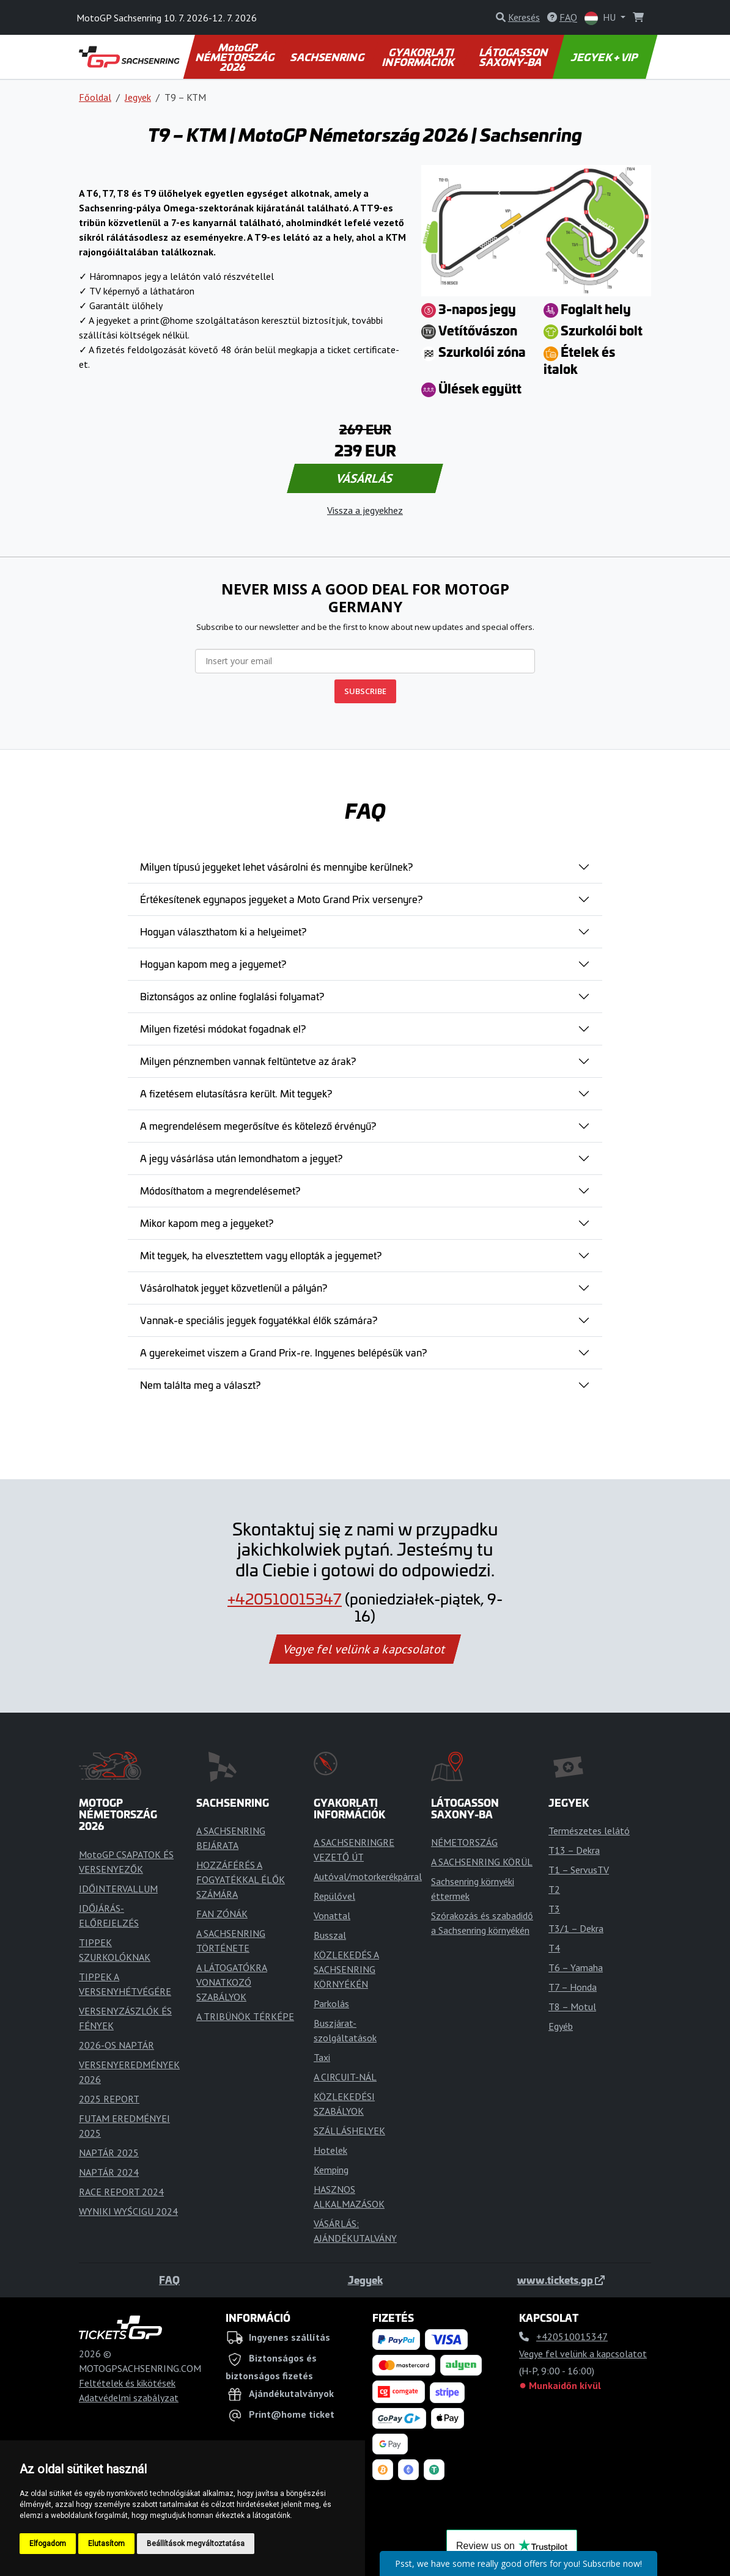  Describe the element at coordinates (464, 1842) in the screenshot. I see `NÉMETORSZÁG` at that location.